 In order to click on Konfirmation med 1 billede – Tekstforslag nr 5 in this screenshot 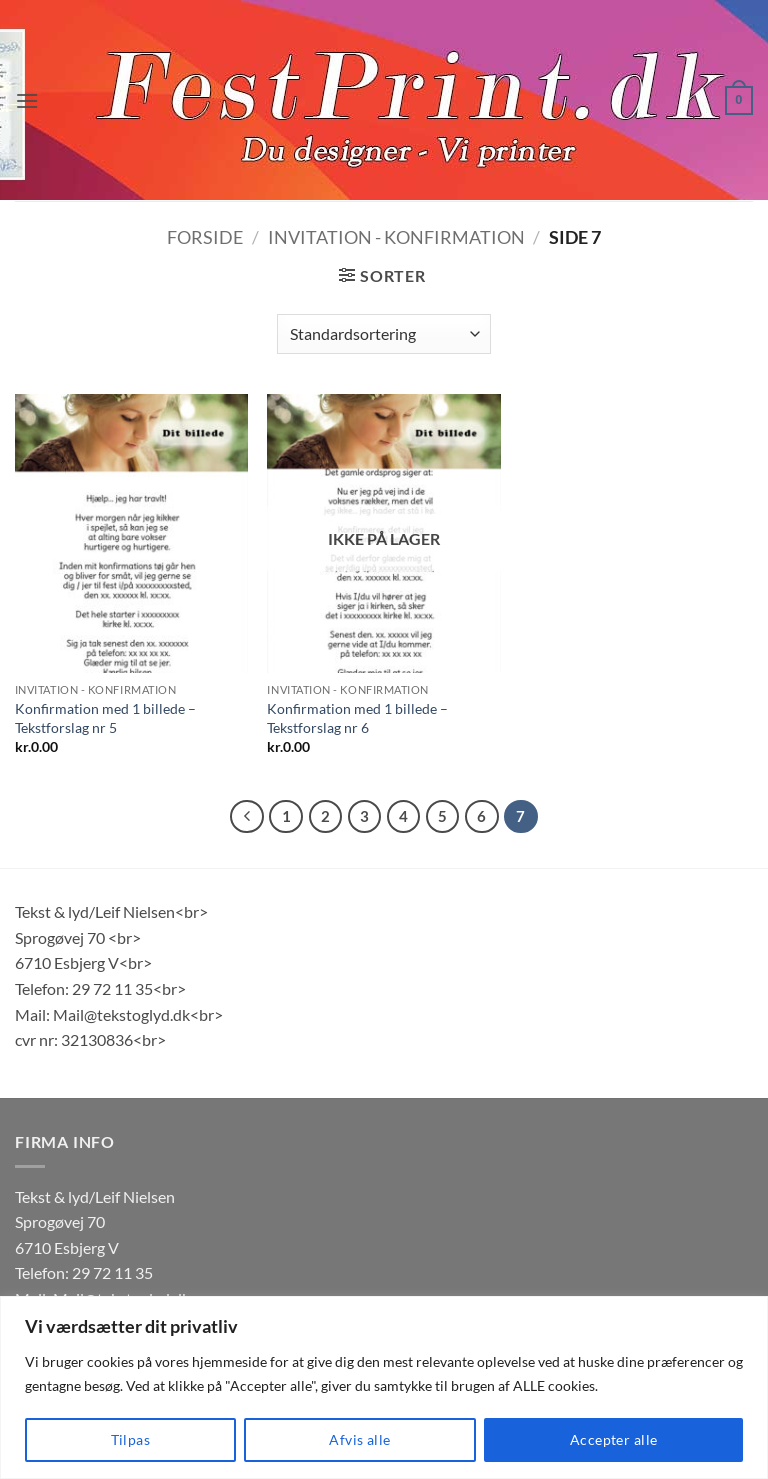, I will do `click(105, 718)`.